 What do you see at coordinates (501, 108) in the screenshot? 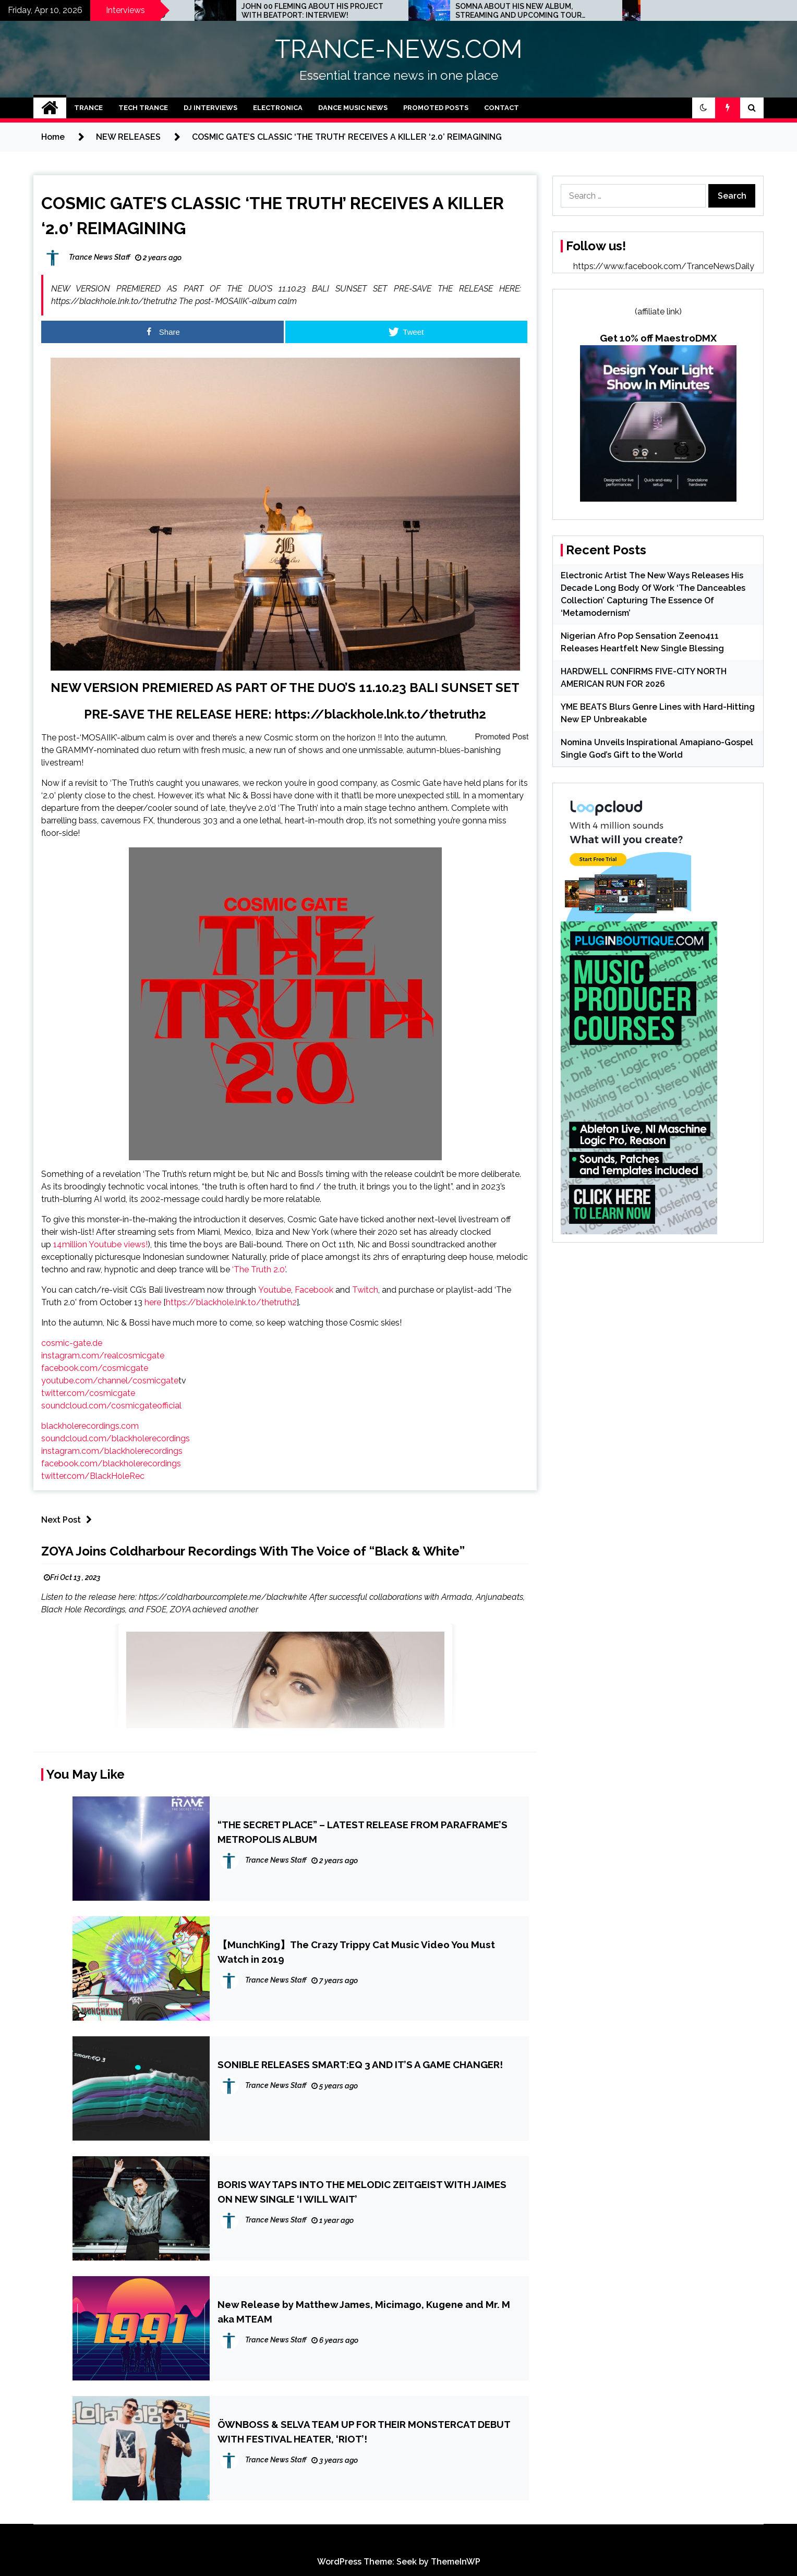
I see `Contact` at bounding box center [501, 108].